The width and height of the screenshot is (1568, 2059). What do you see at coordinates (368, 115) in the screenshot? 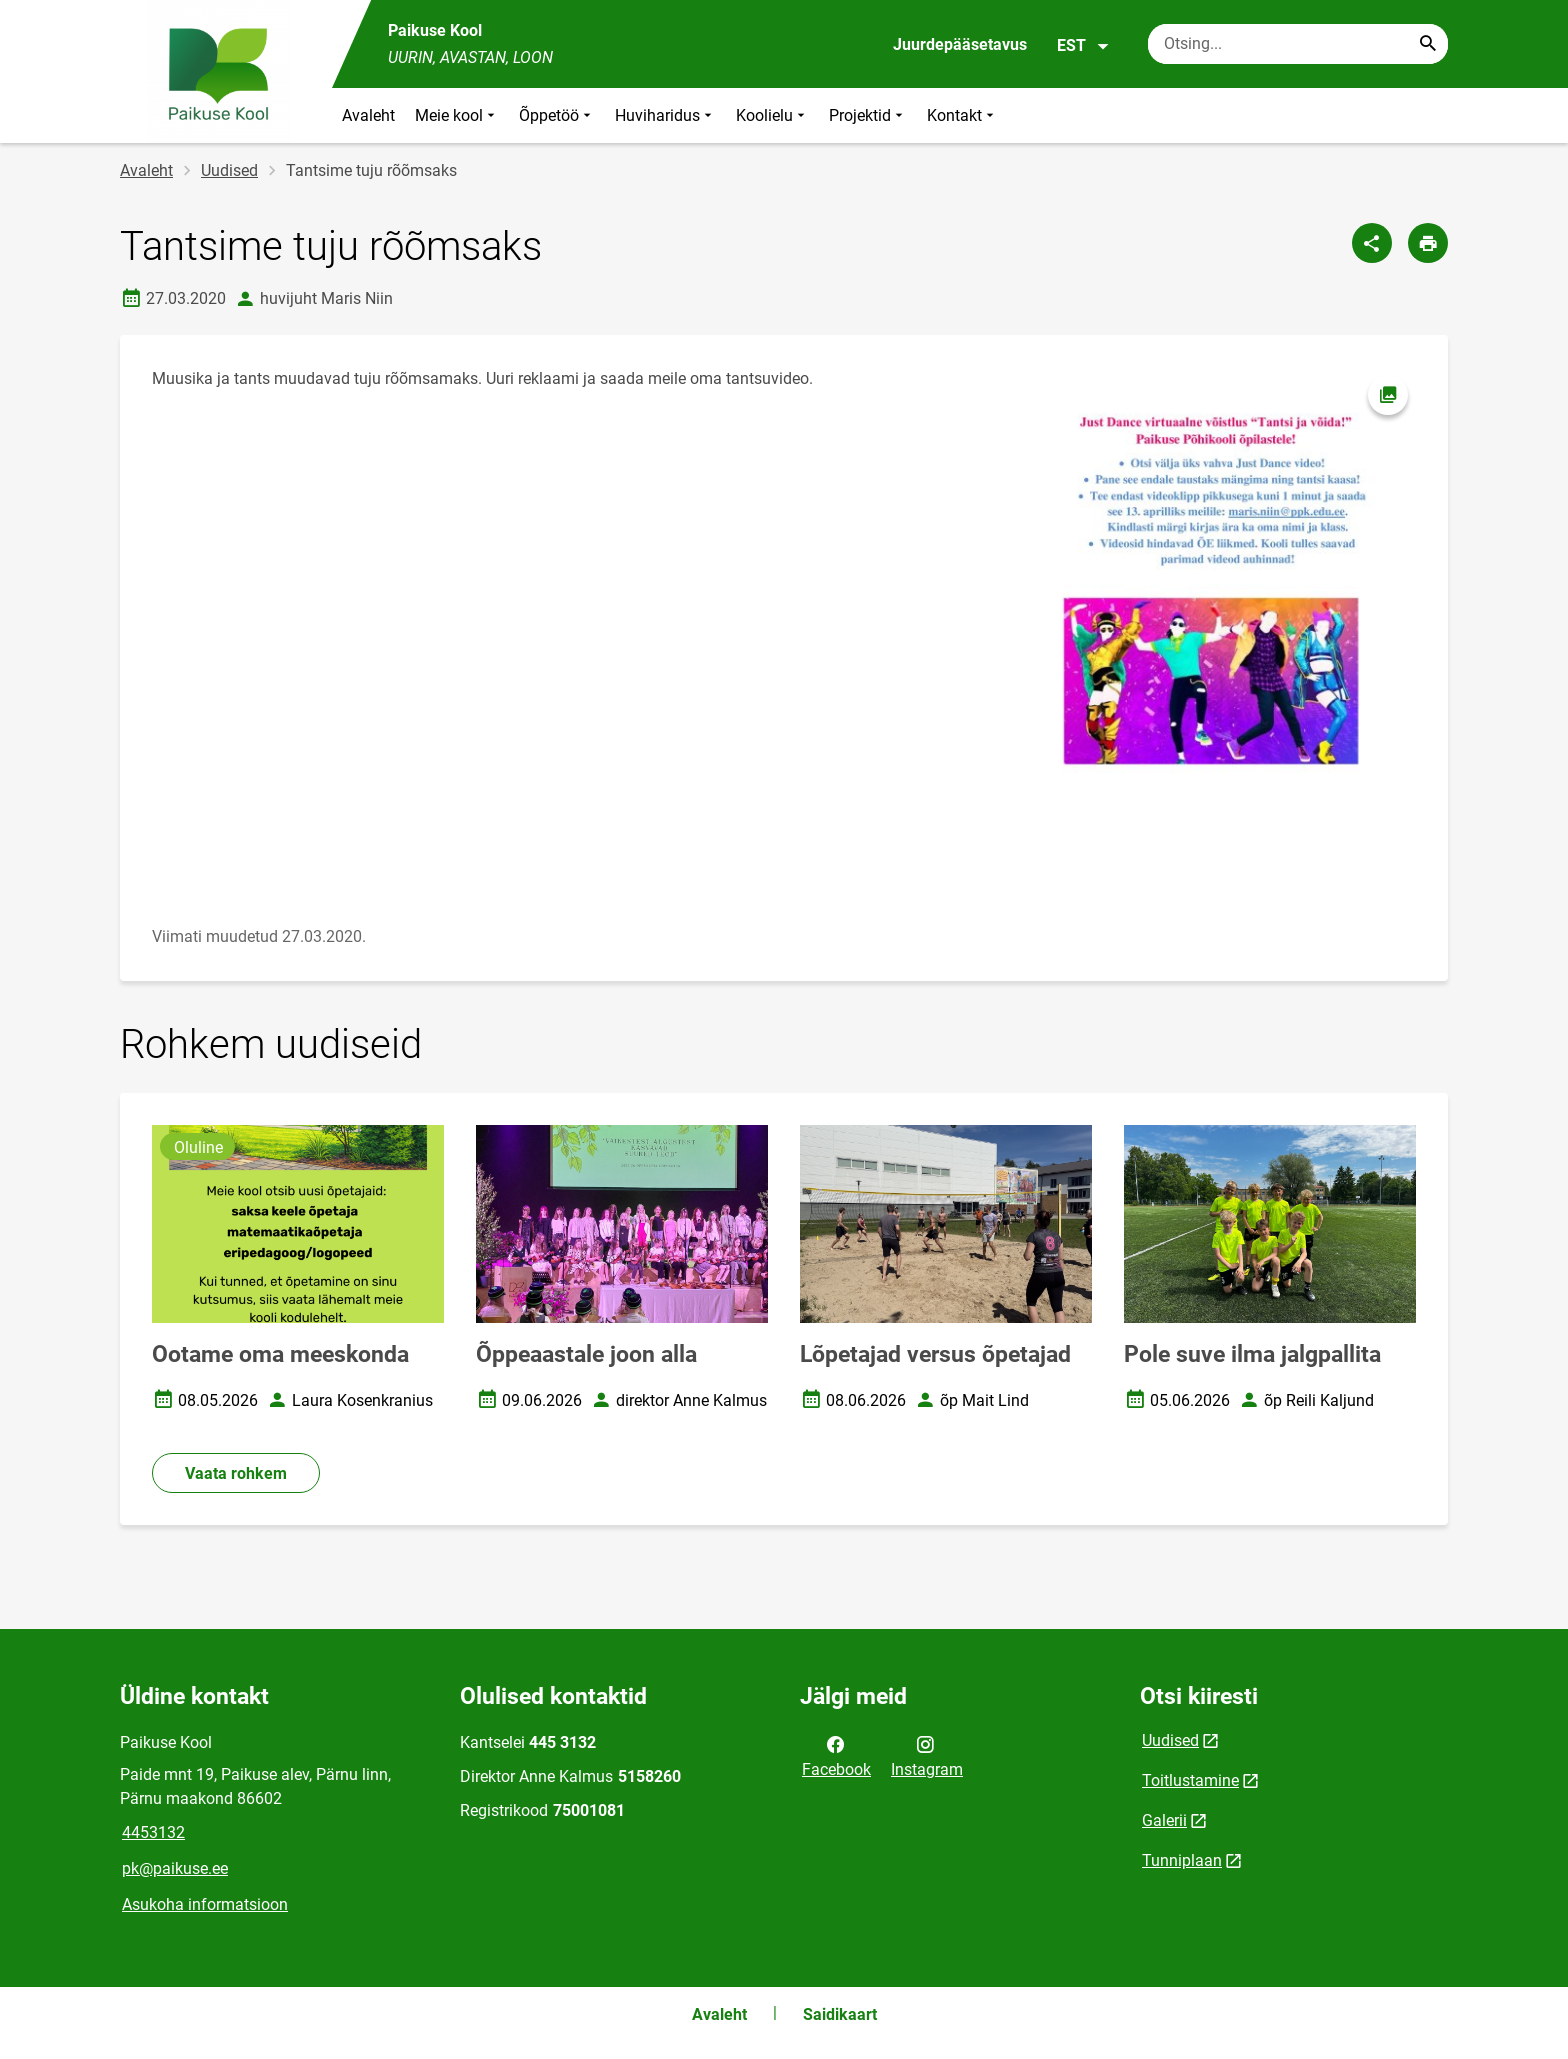
I see `Avaleht` at bounding box center [368, 115].